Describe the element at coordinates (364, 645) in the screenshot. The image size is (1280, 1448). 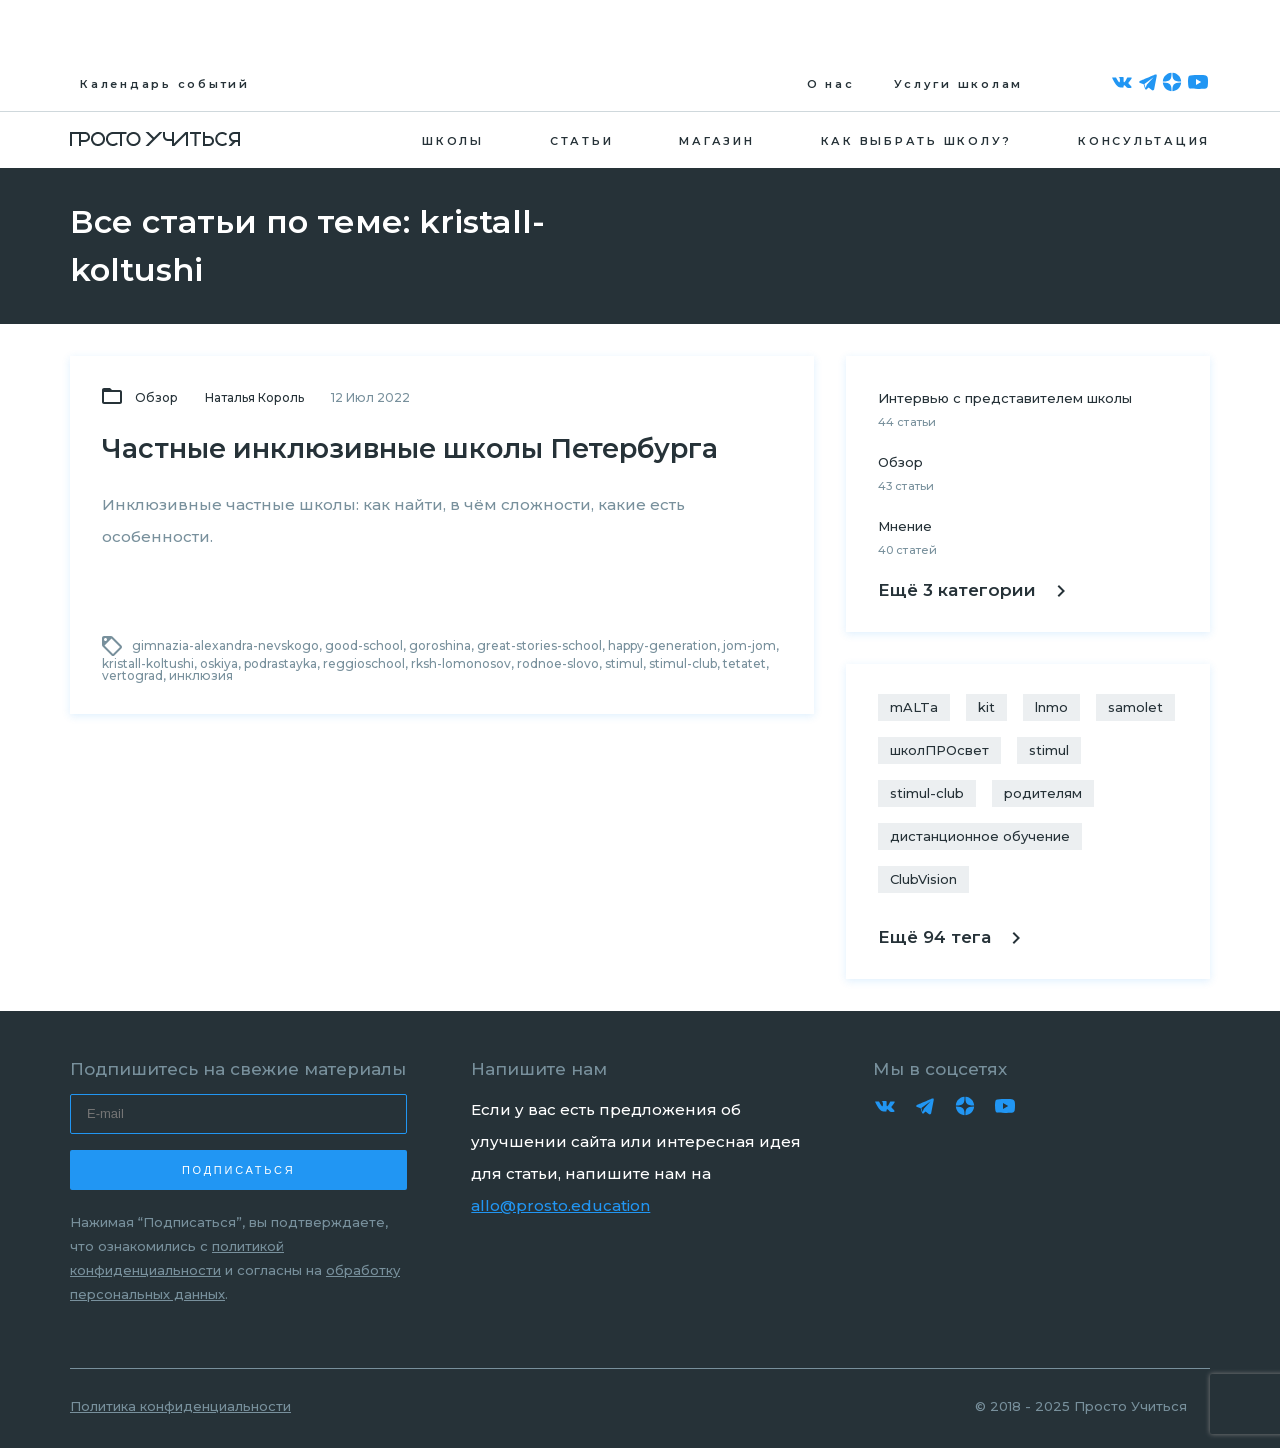
I see `good-school` at that location.